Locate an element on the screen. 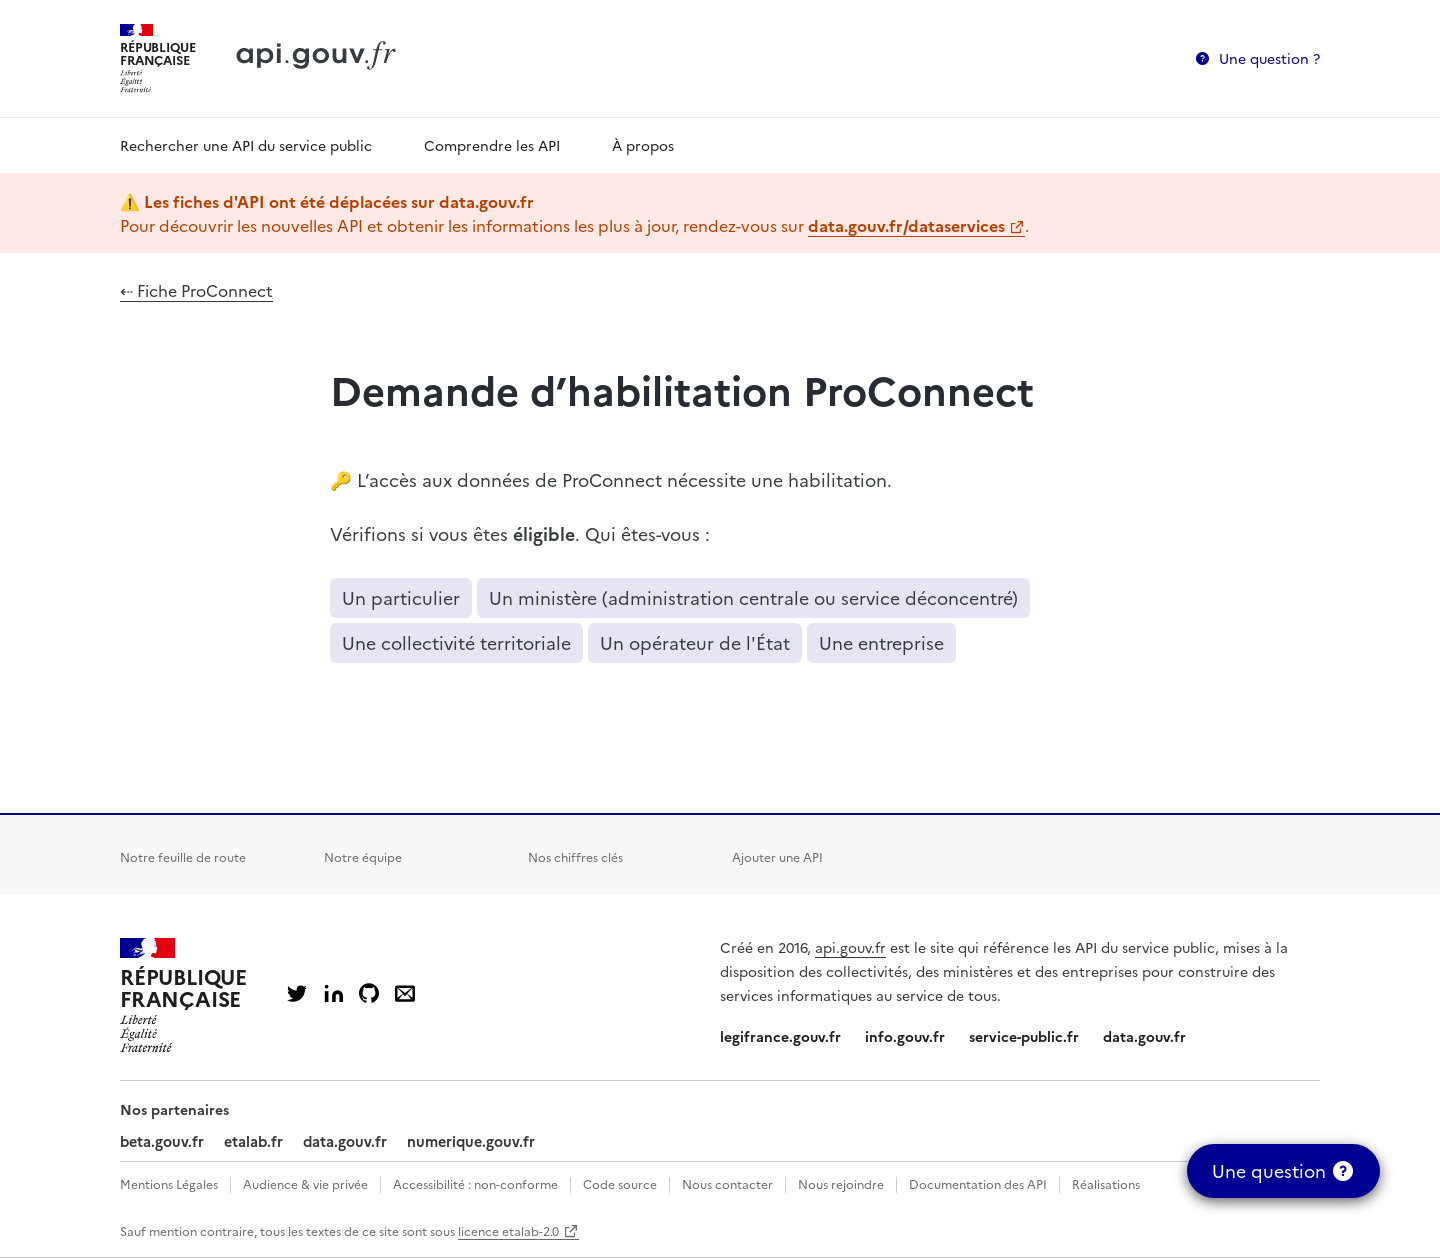 The width and height of the screenshot is (1440, 1258). Rechercher une API du service public is located at coordinates (246, 145).